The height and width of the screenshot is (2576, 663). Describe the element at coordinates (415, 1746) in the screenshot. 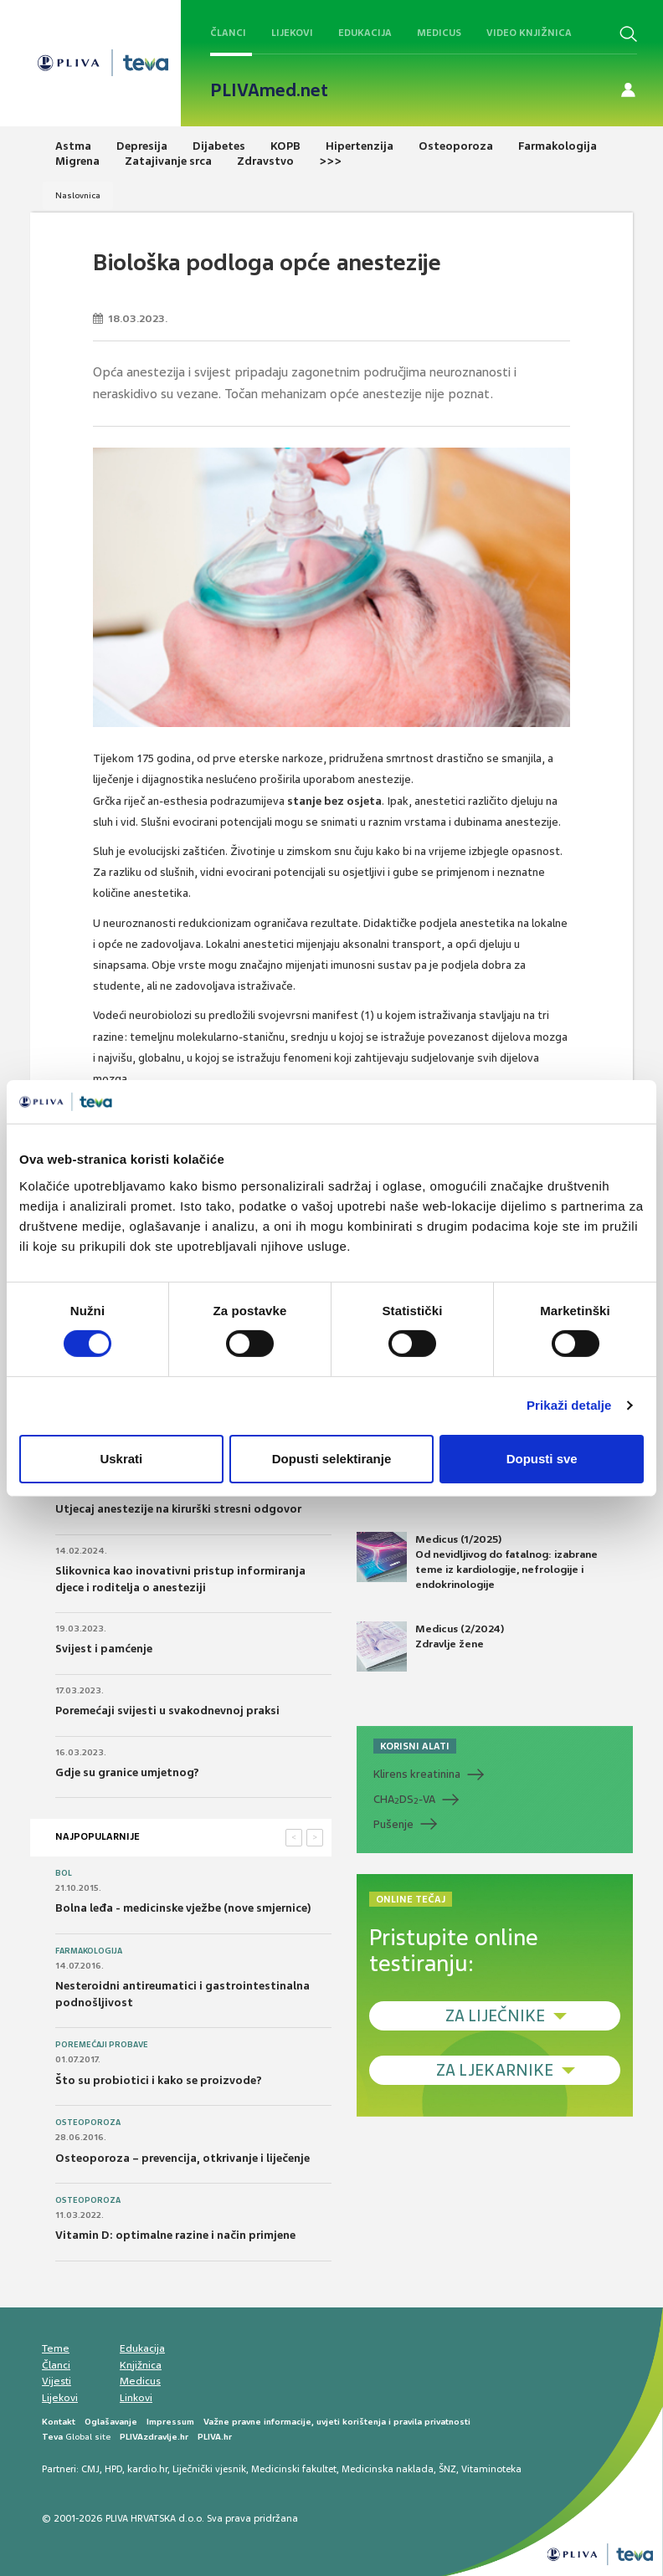

I see `KORISNI ALATI` at that location.